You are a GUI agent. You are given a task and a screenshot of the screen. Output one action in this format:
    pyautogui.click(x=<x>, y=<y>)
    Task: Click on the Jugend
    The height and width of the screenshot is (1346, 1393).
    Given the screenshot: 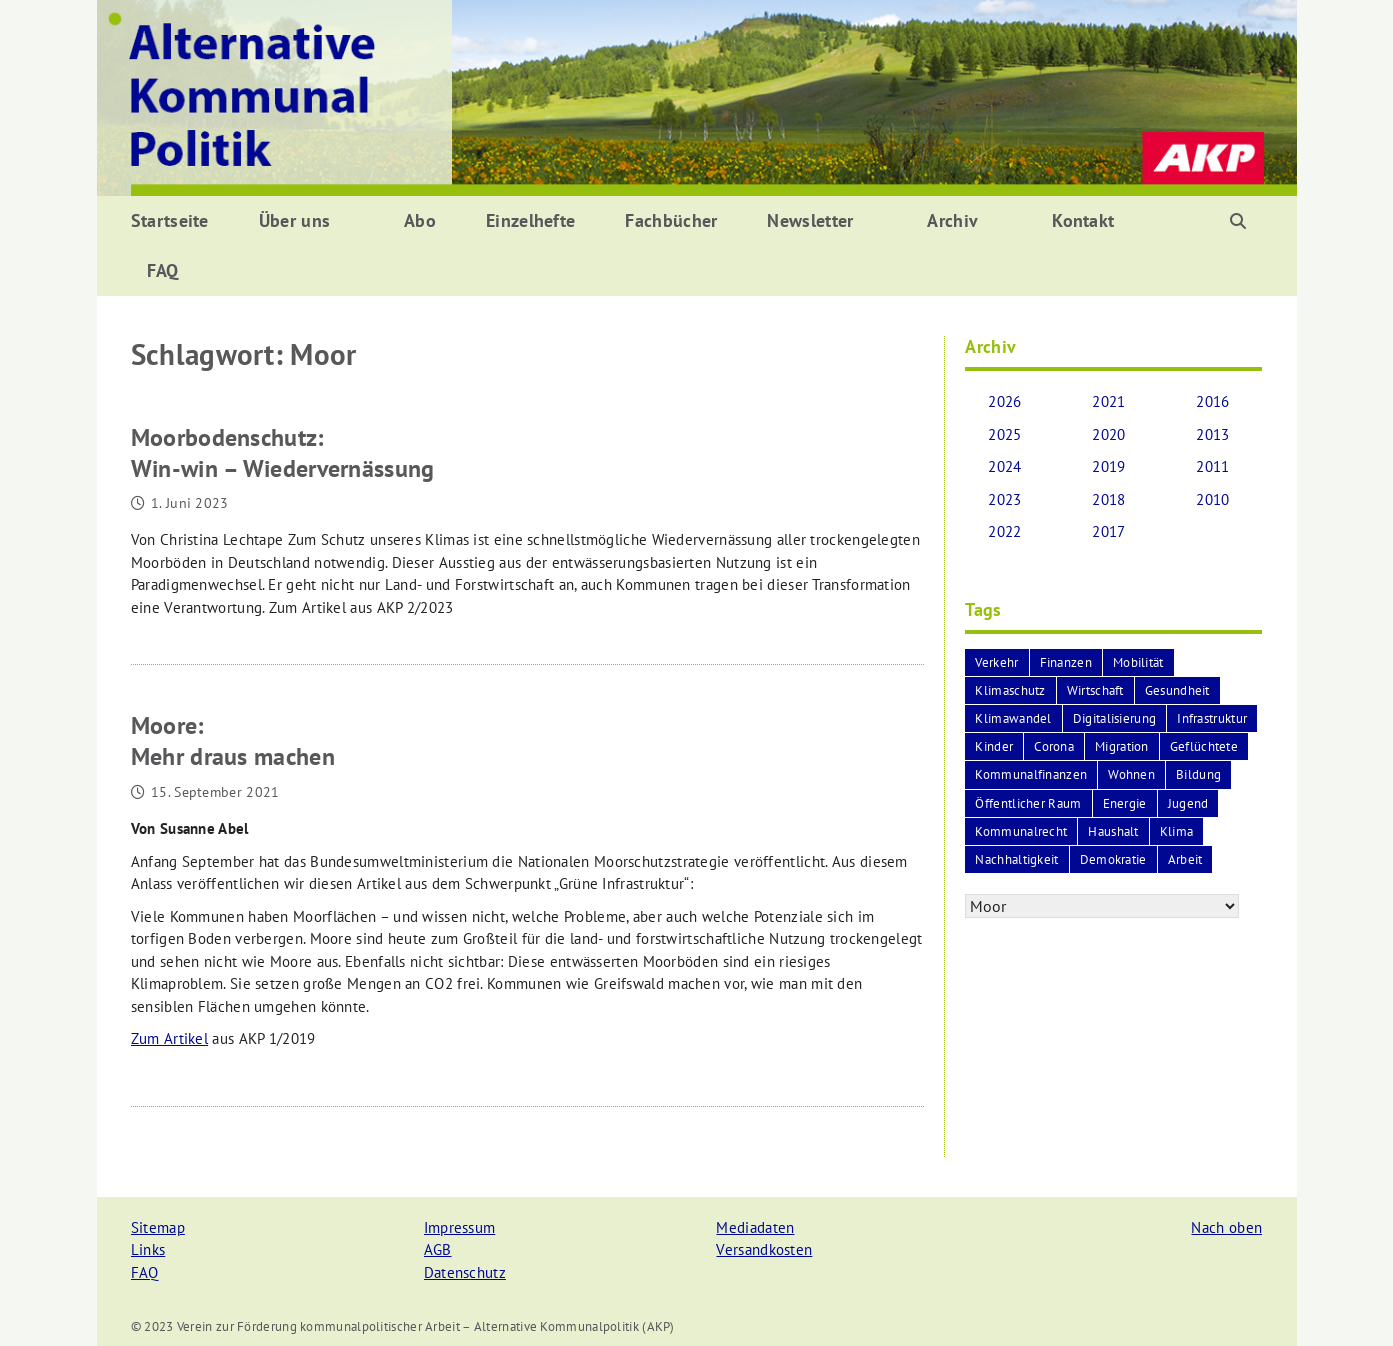 What is the action you would take?
    pyautogui.click(x=1188, y=803)
    